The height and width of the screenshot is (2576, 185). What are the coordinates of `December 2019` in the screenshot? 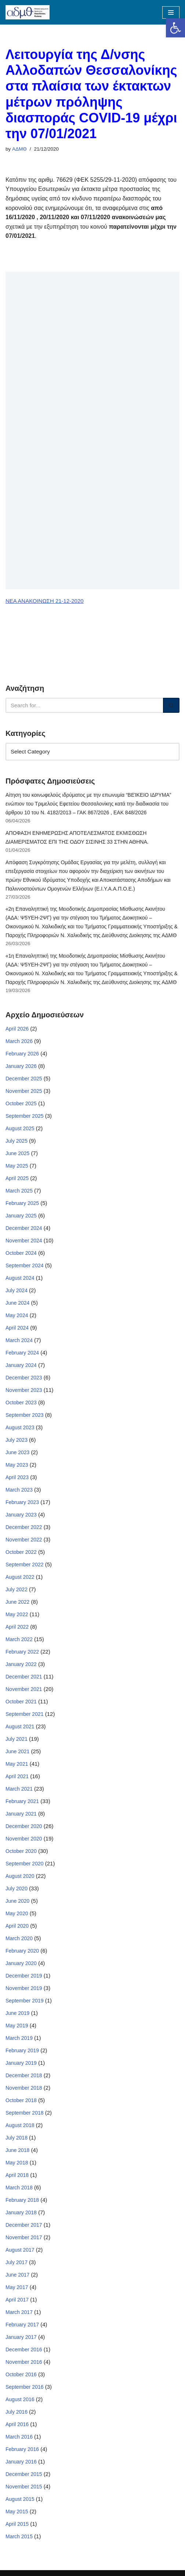 It's located at (24, 1976).